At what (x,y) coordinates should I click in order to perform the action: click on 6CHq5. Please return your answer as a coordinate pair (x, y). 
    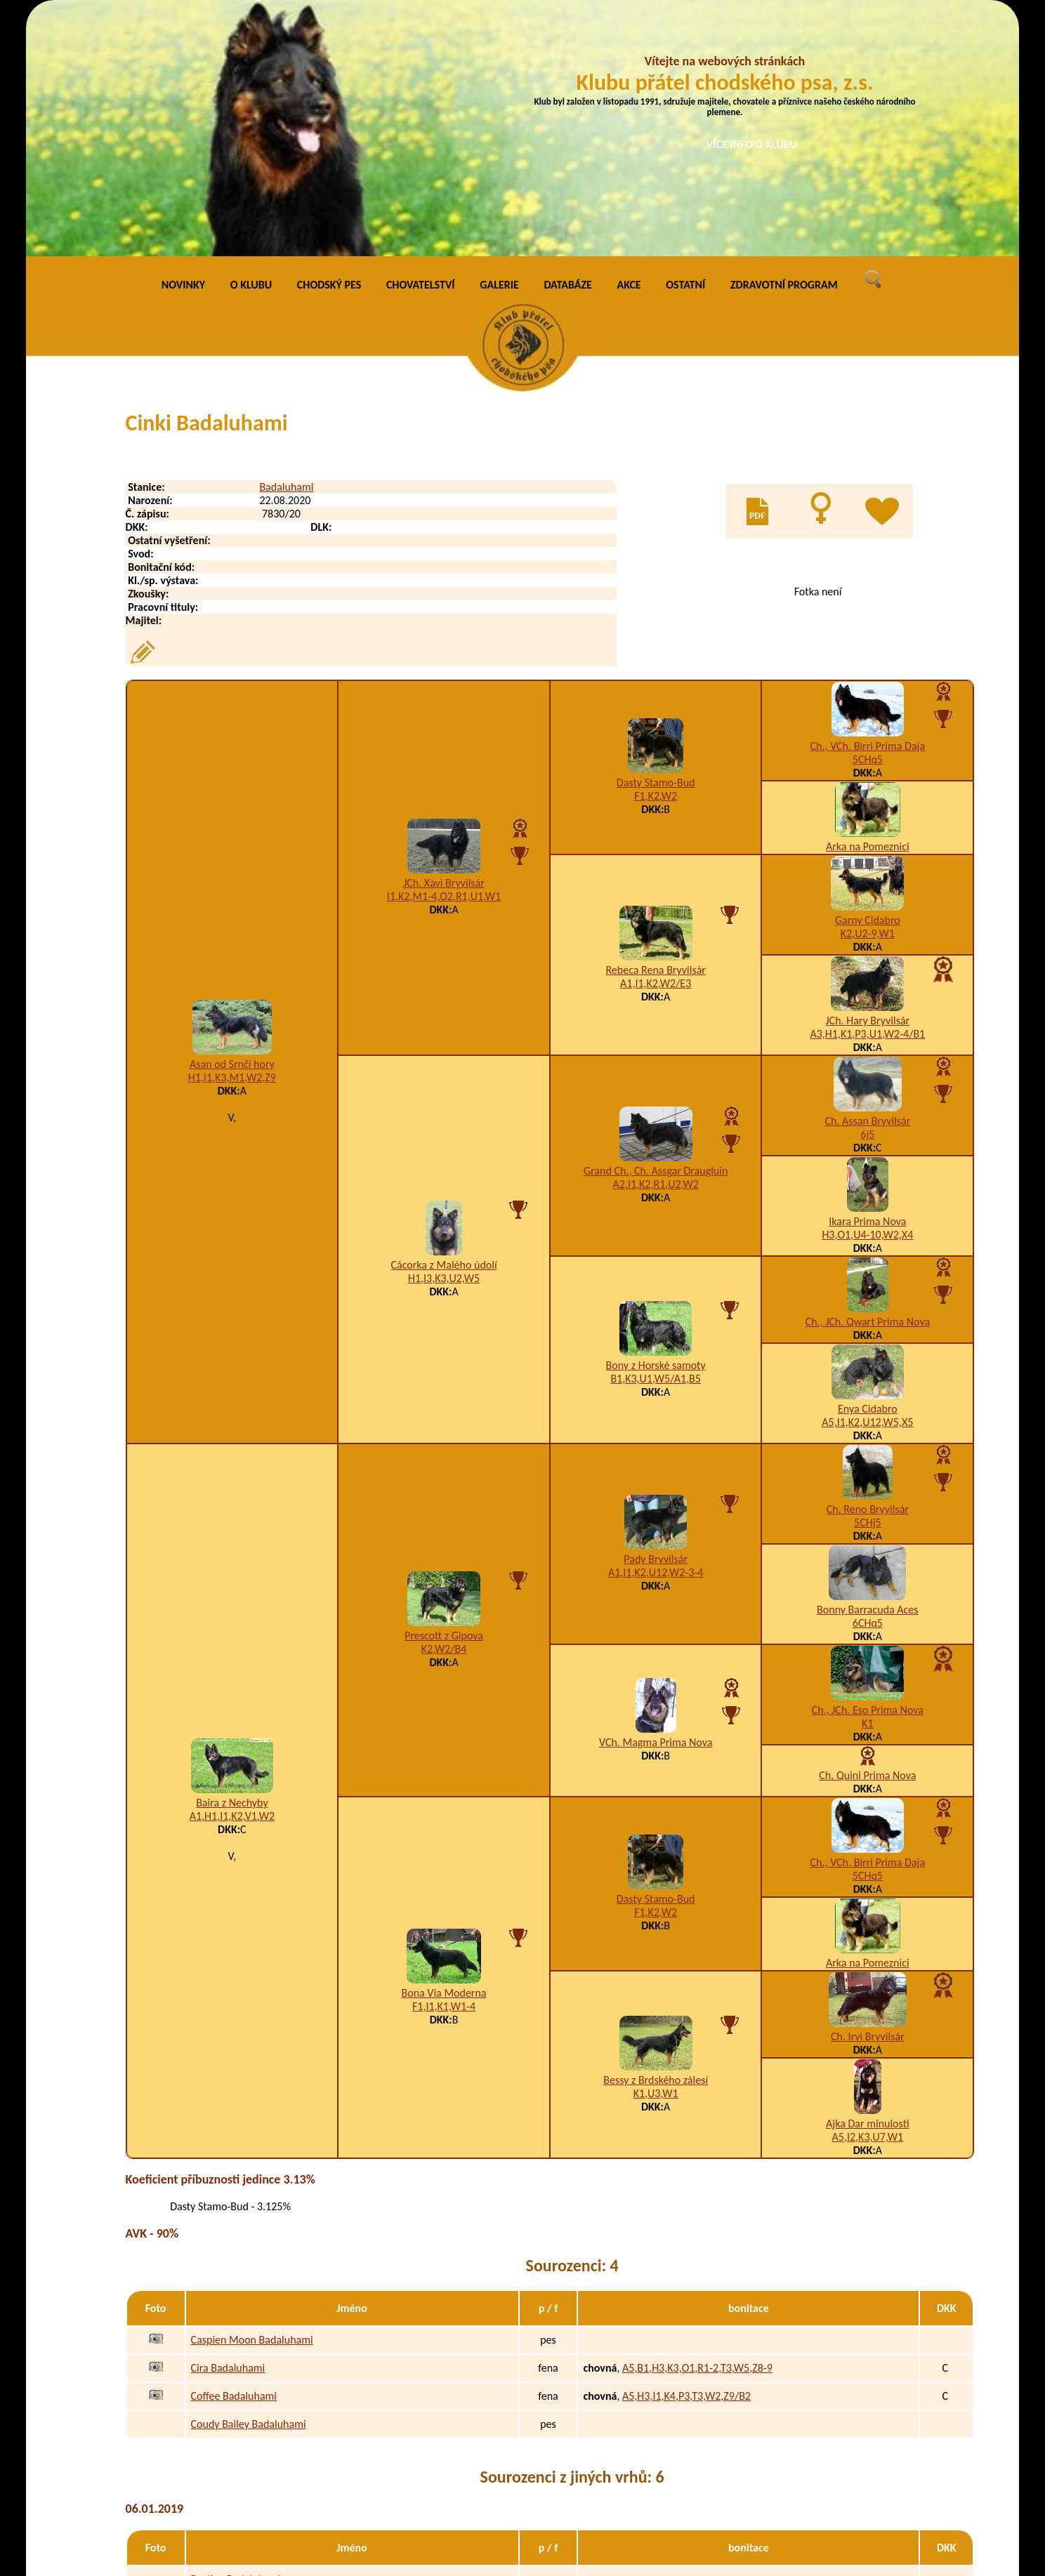
    Looking at the image, I should click on (868, 1380).